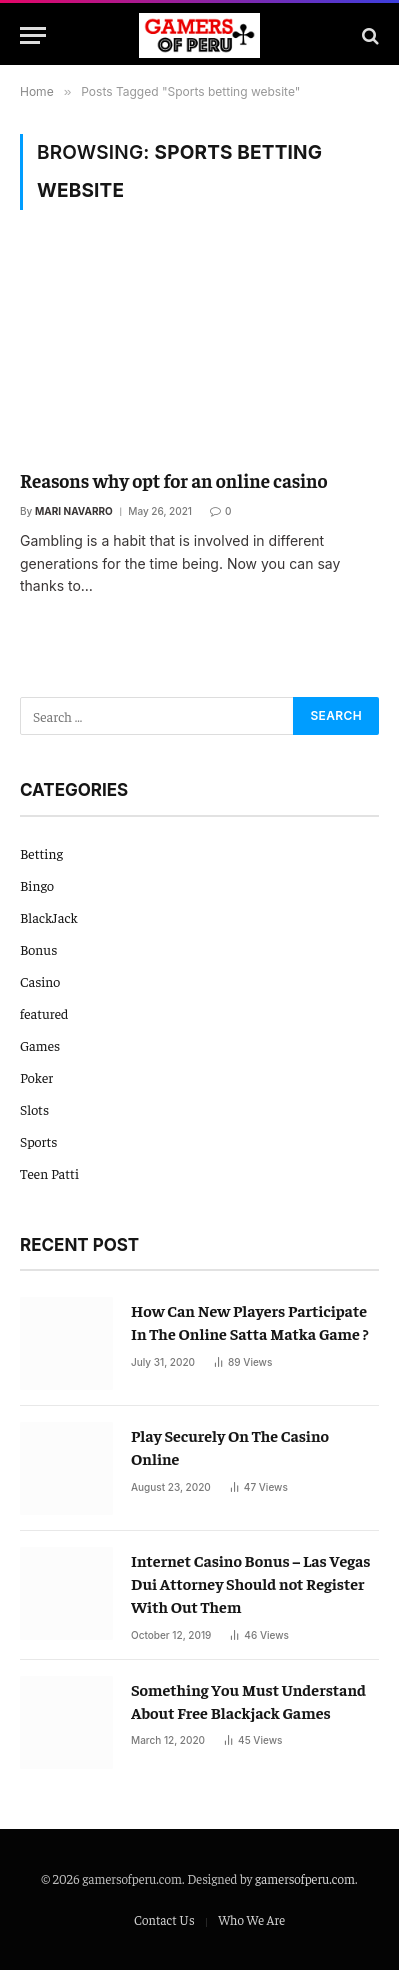 The width and height of the screenshot is (399, 1970). What do you see at coordinates (40, 1045) in the screenshot?
I see `Games` at bounding box center [40, 1045].